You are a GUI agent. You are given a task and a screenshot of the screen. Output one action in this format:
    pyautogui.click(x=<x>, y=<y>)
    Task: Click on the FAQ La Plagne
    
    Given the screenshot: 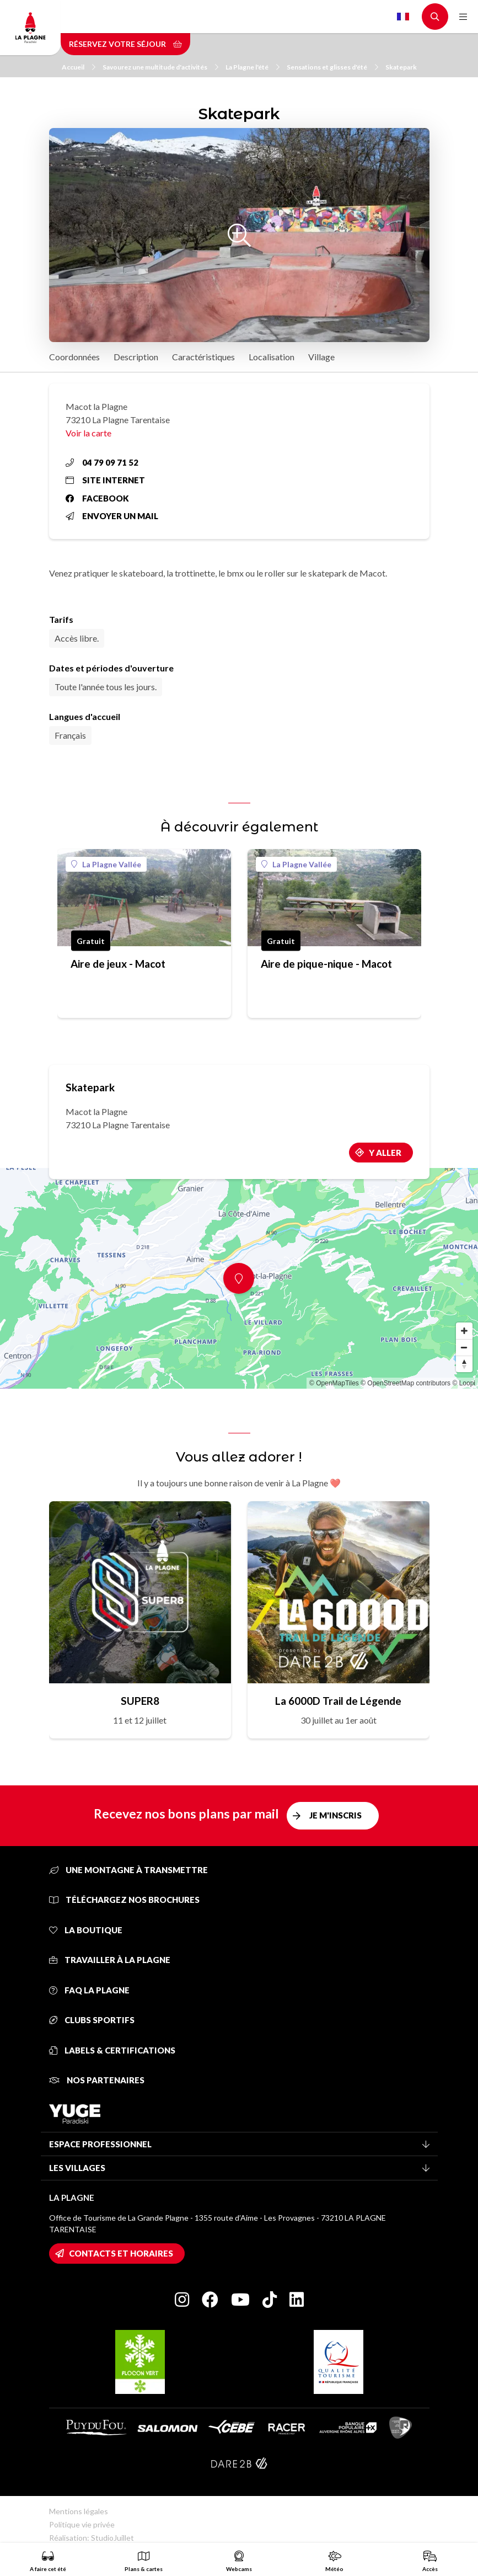 What is the action you would take?
    pyautogui.click(x=89, y=1990)
    